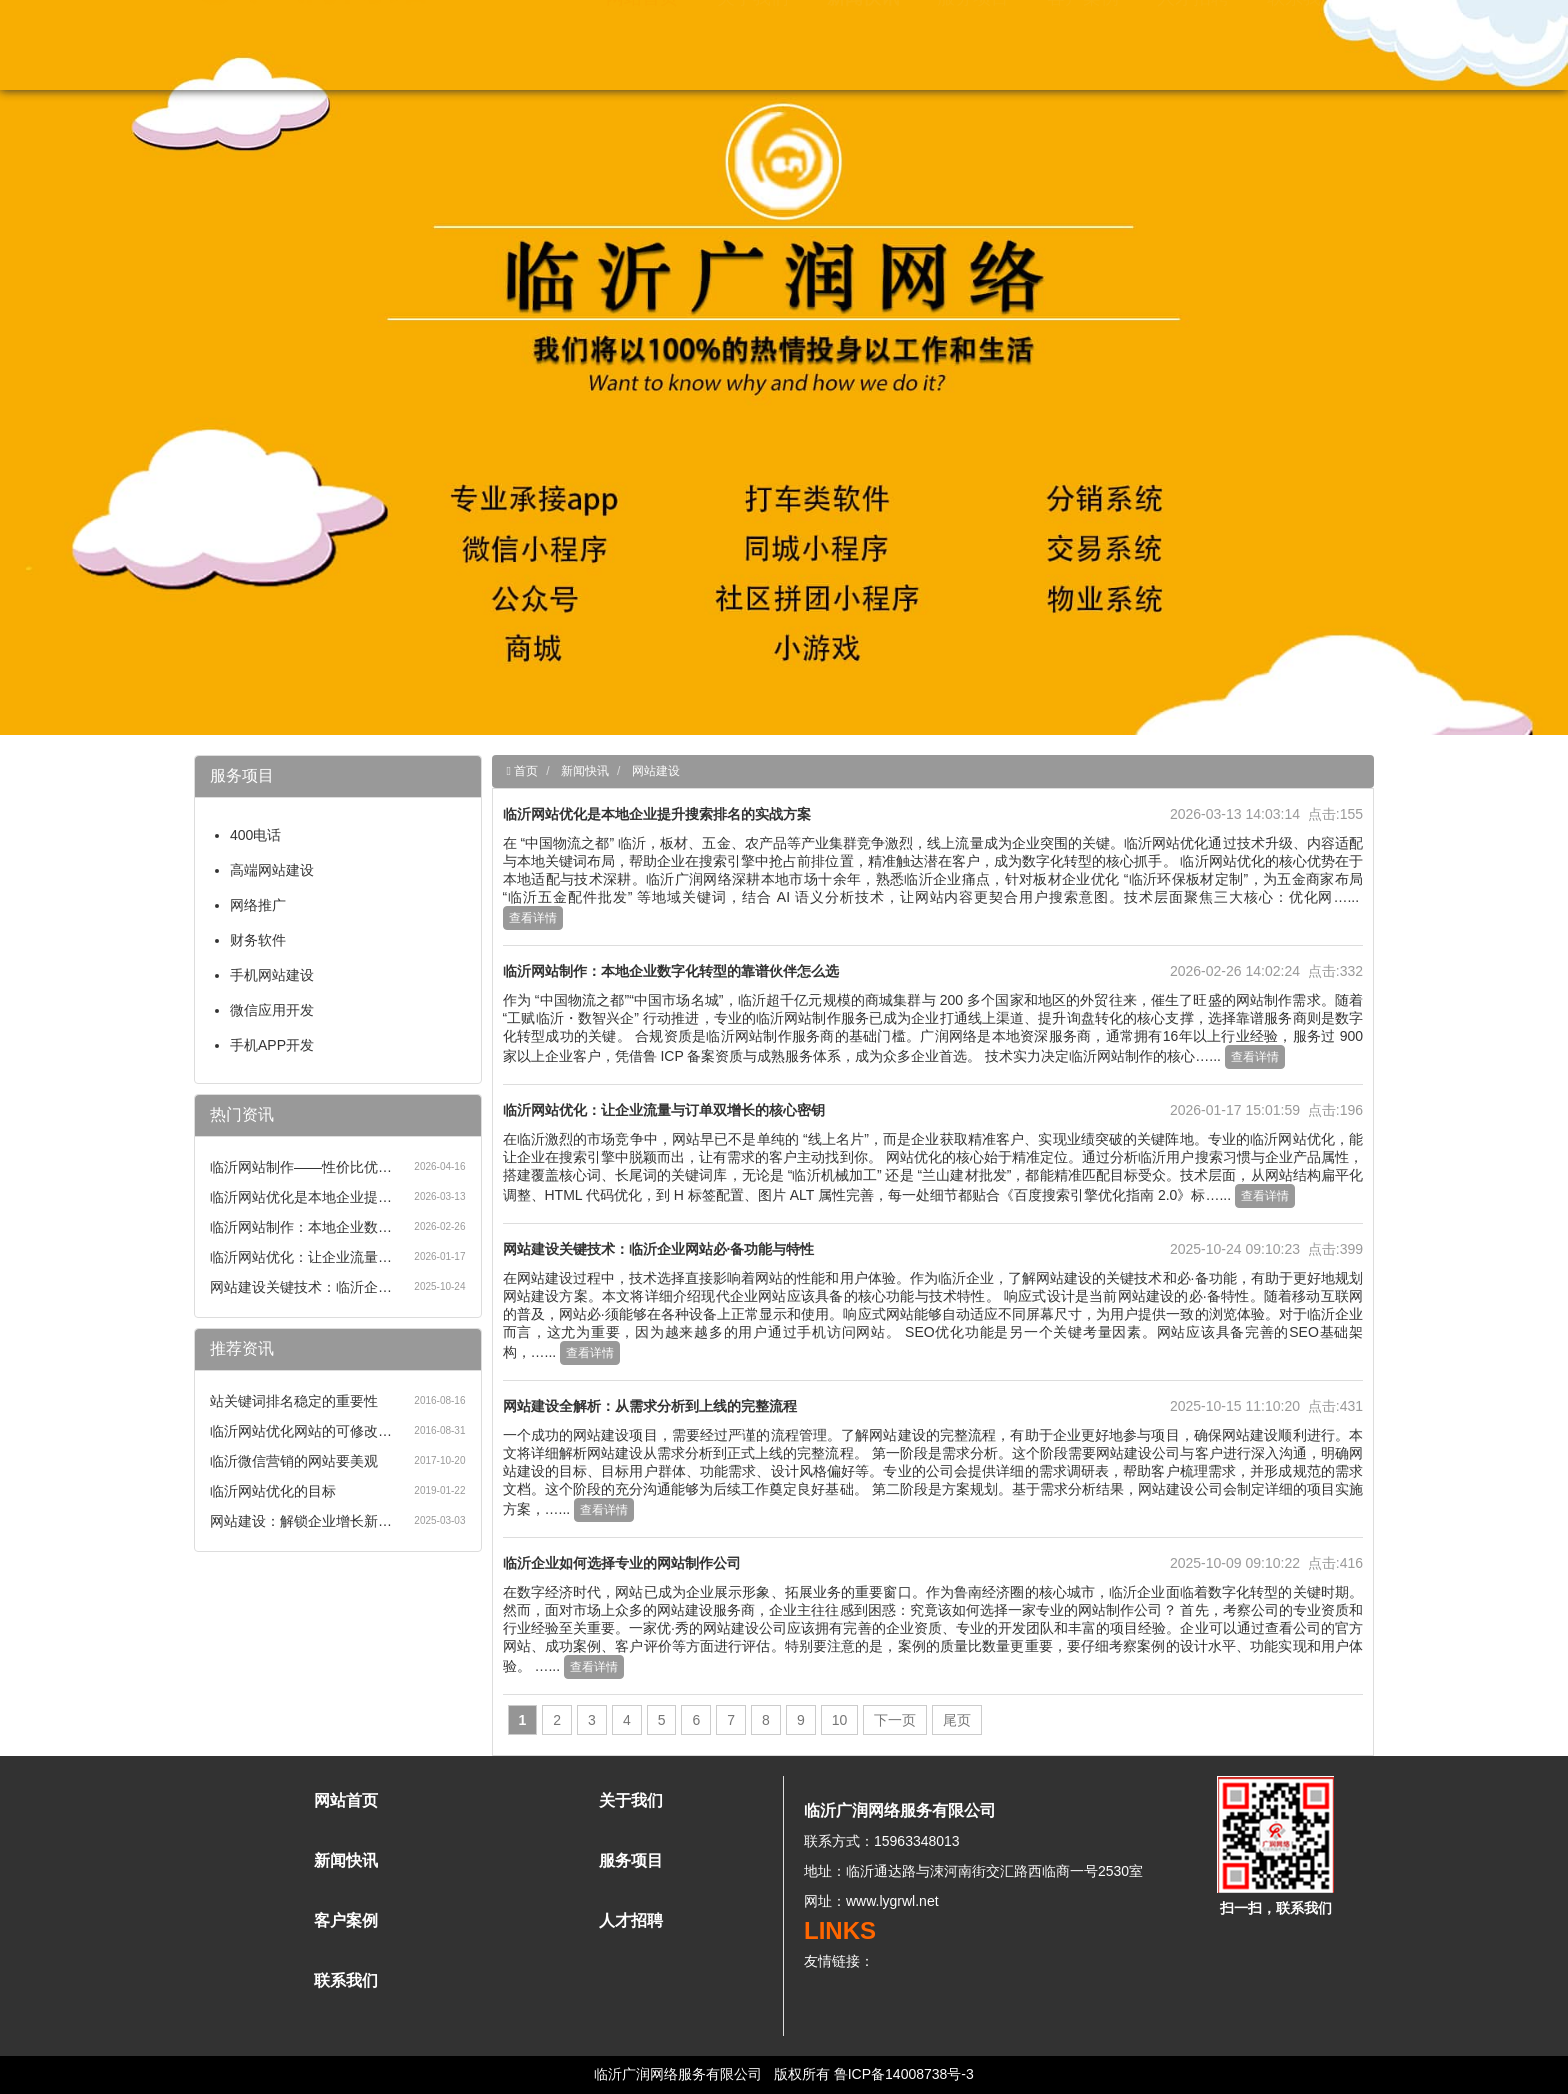  What do you see at coordinates (301, 1431) in the screenshot?
I see `临沂网站优化网站的可修改…` at bounding box center [301, 1431].